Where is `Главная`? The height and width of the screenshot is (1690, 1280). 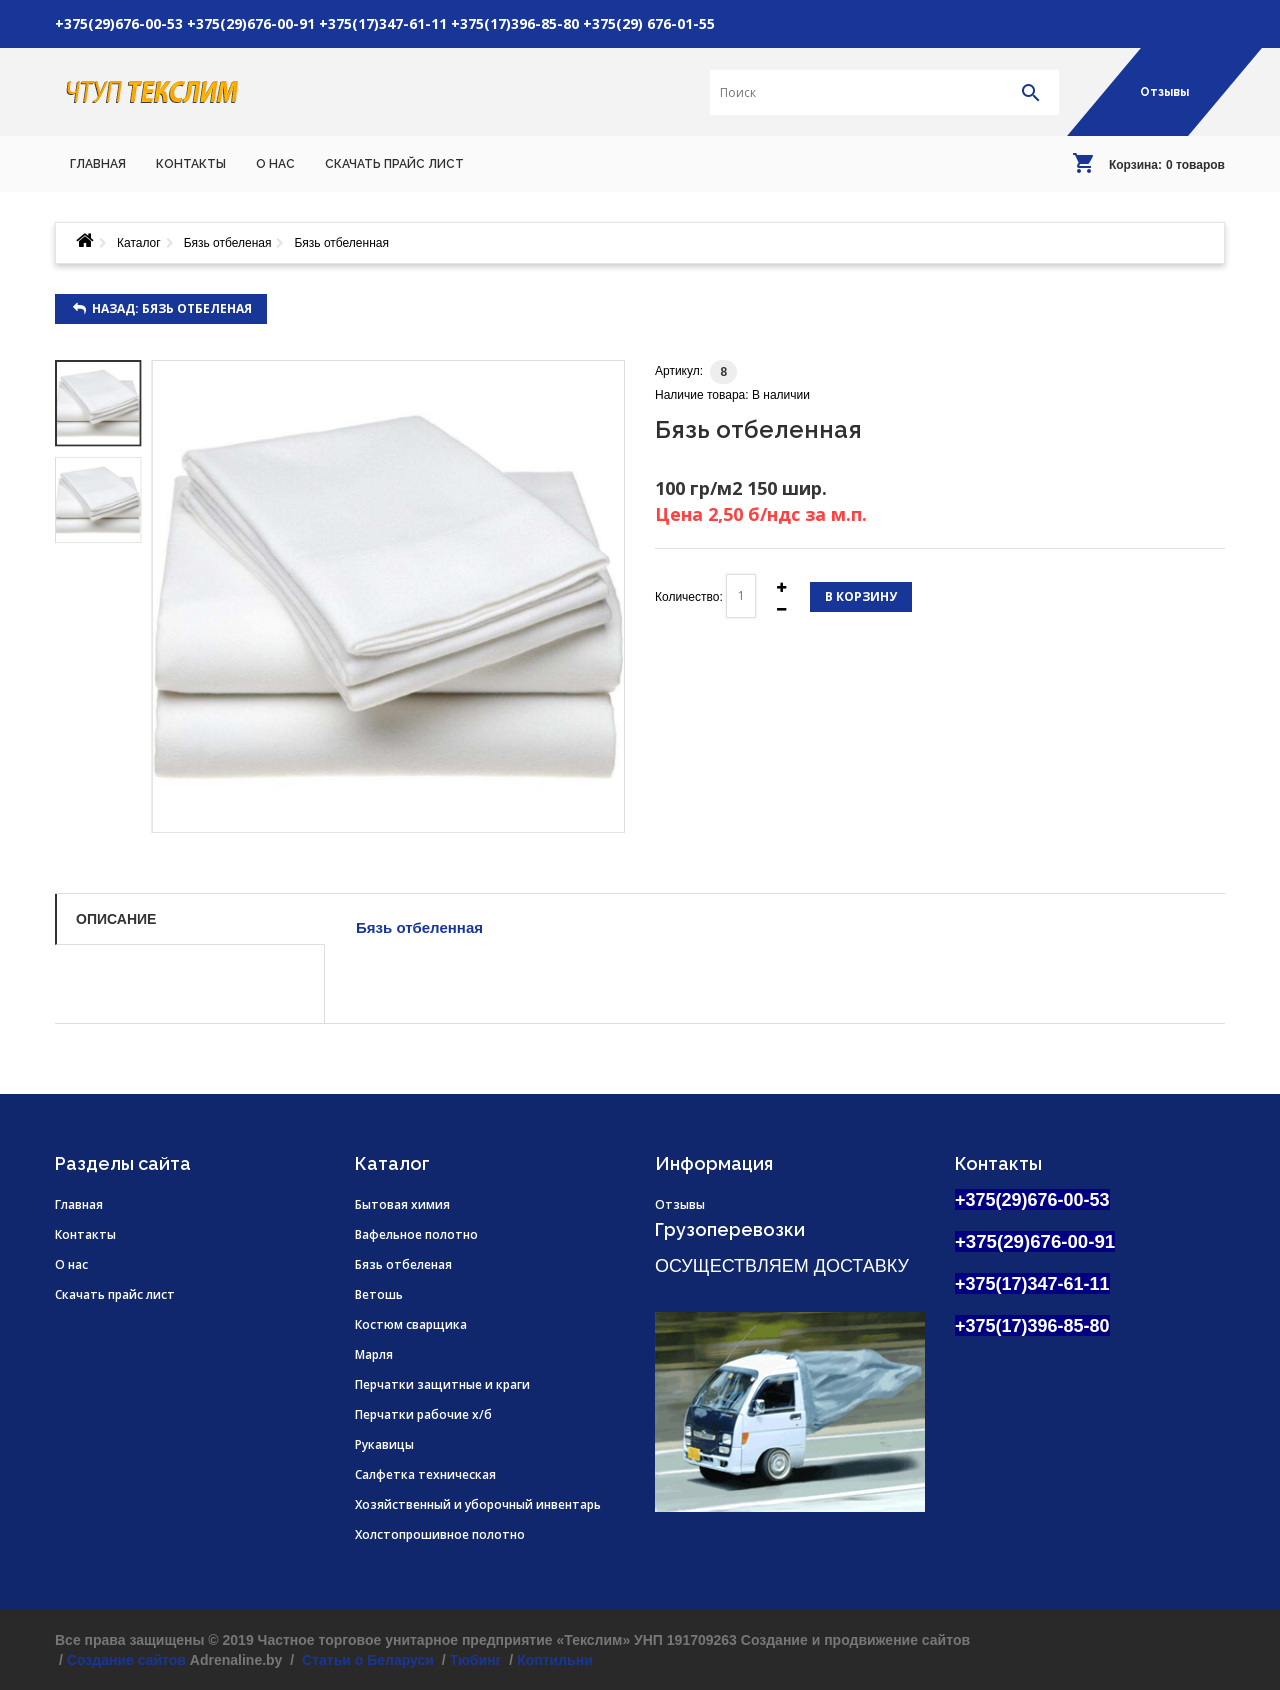
Главная is located at coordinates (79, 1204).